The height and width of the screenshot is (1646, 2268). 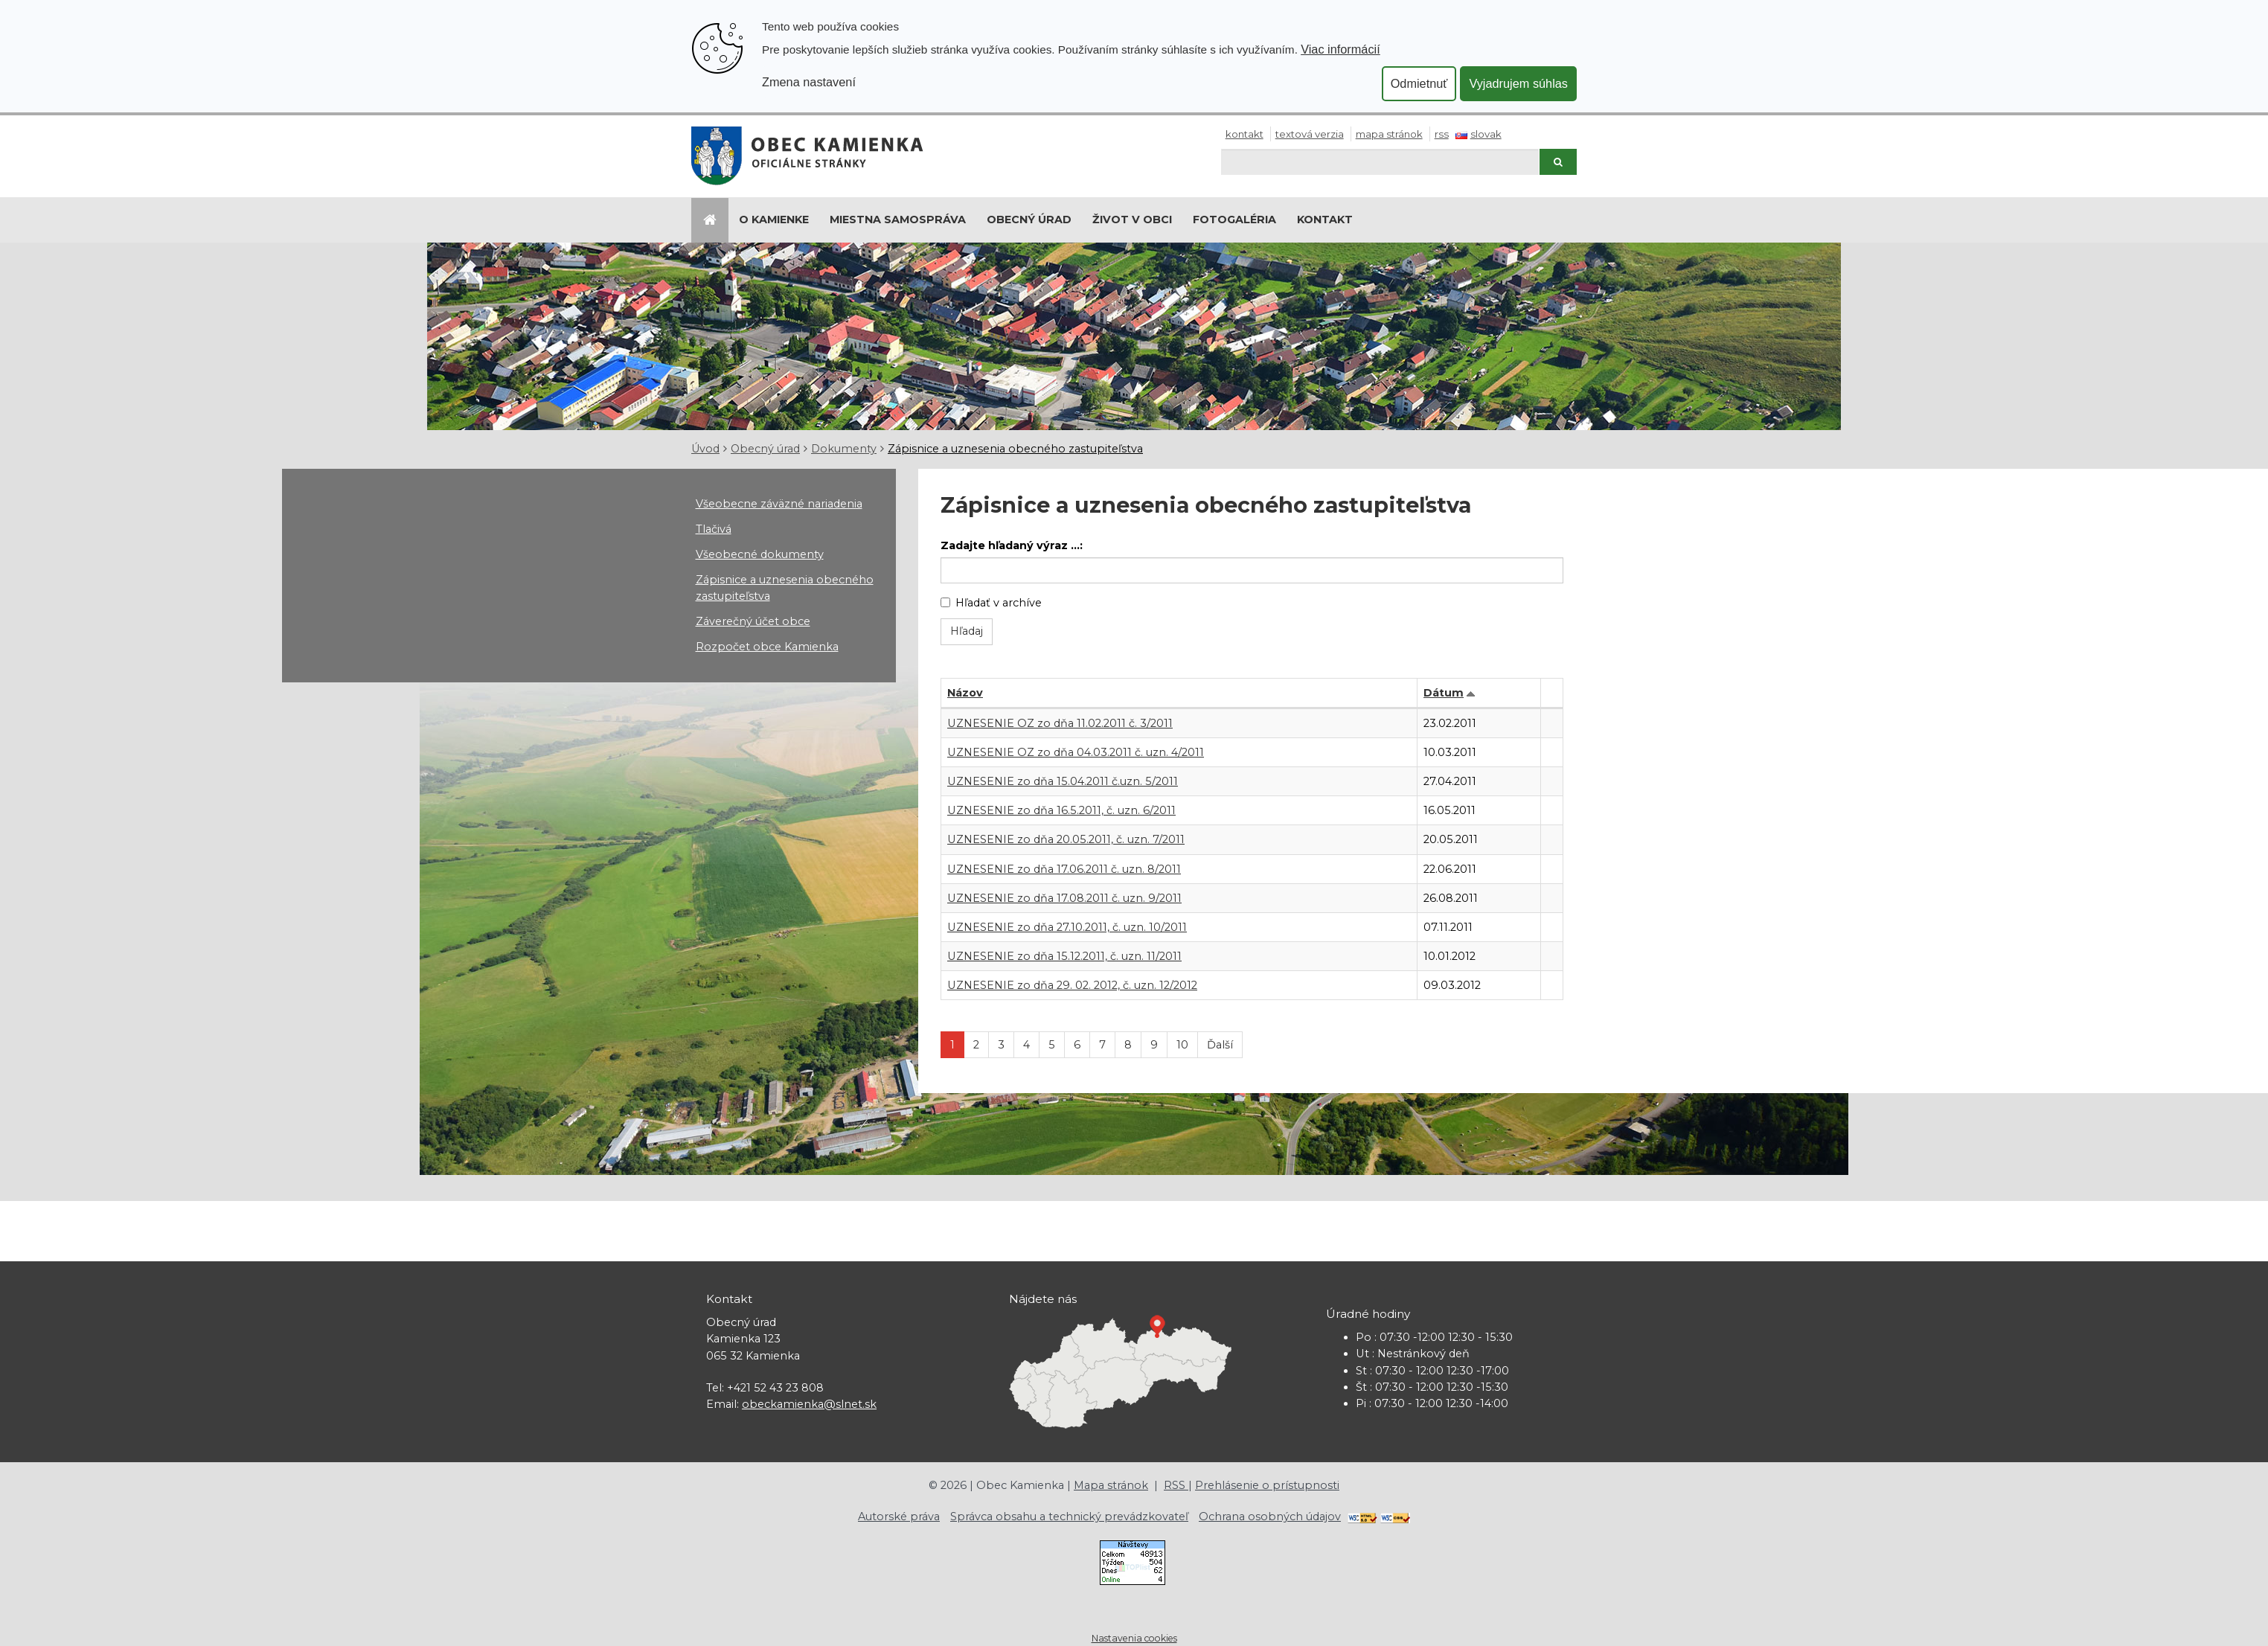 What do you see at coordinates (767, 646) in the screenshot?
I see `Rozpočet obce Kamienka` at bounding box center [767, 646].